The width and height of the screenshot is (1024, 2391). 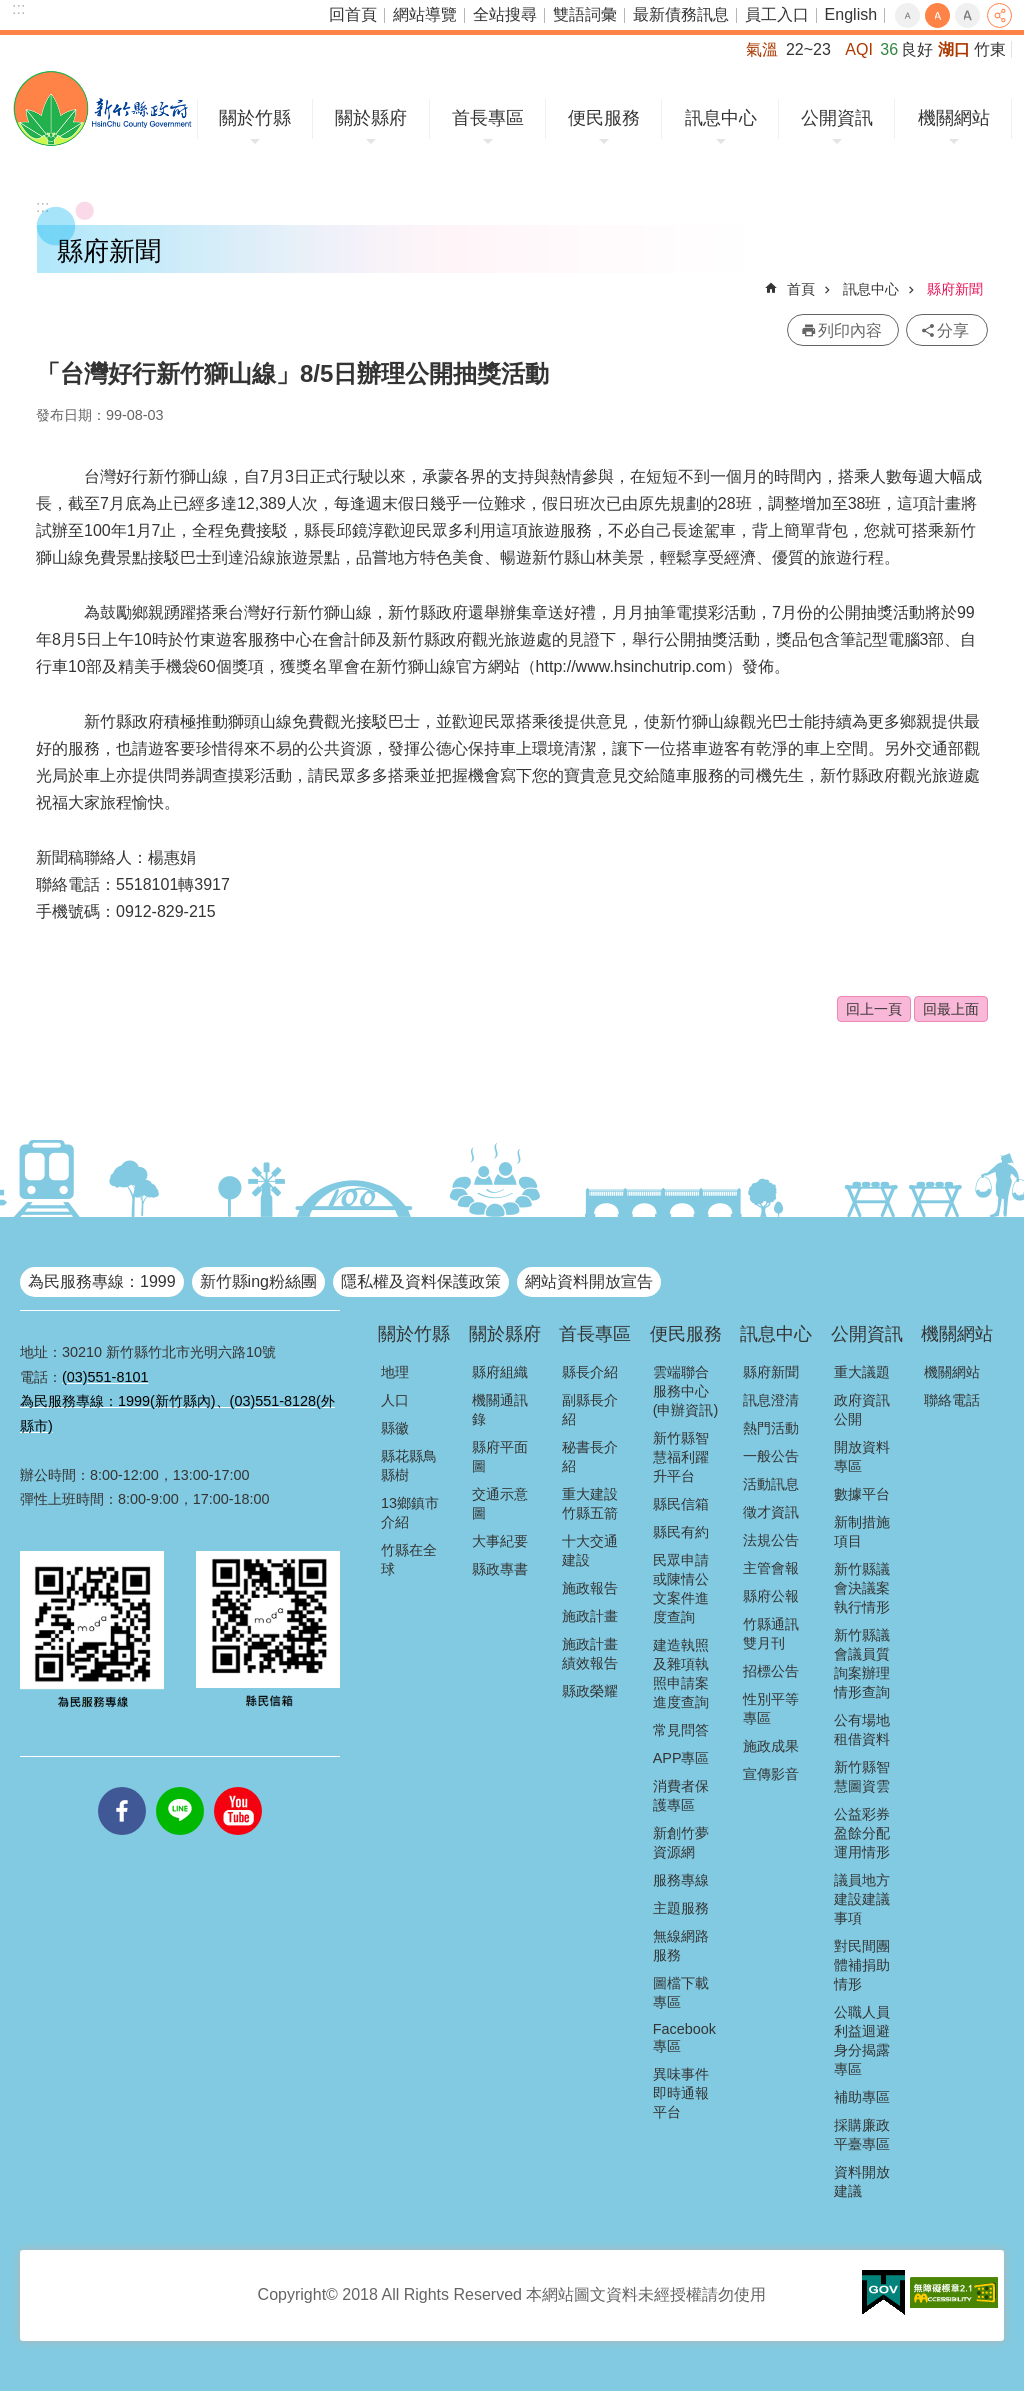 What do you see at coordinates (681, 1504) in the screenshot?
I see `縣民信箱` at bounding box center [681, 1504].